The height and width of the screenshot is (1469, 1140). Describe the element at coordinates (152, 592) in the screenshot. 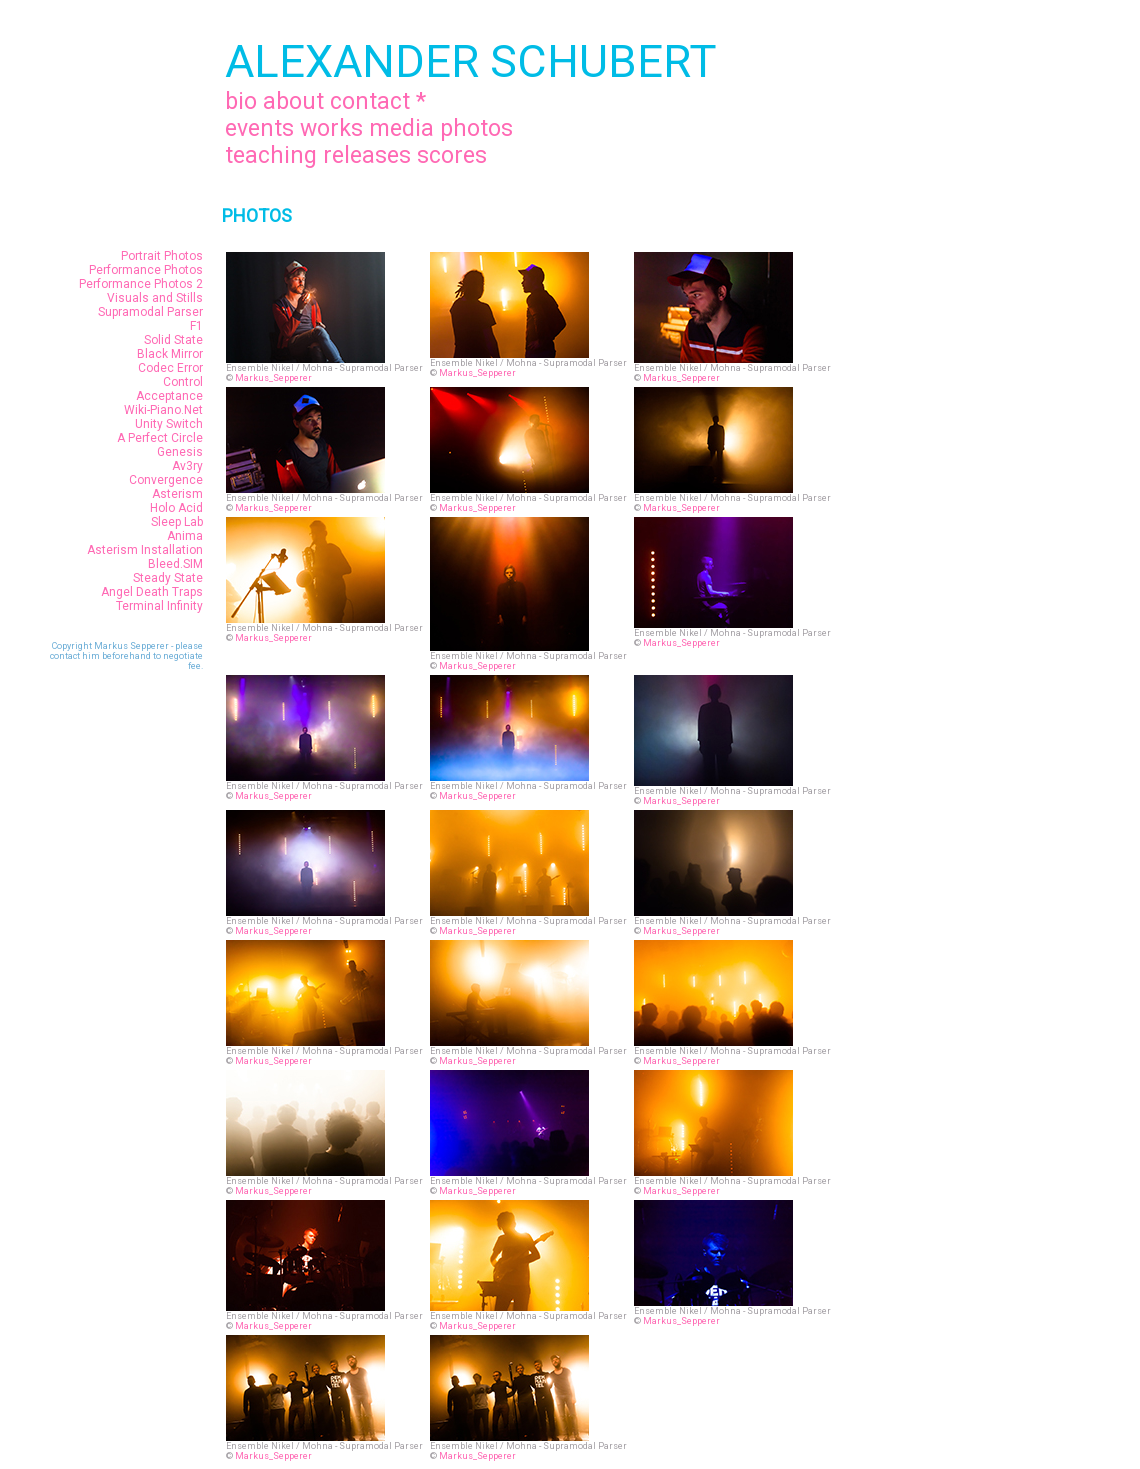

I see `Angel Death Traps` at that location.